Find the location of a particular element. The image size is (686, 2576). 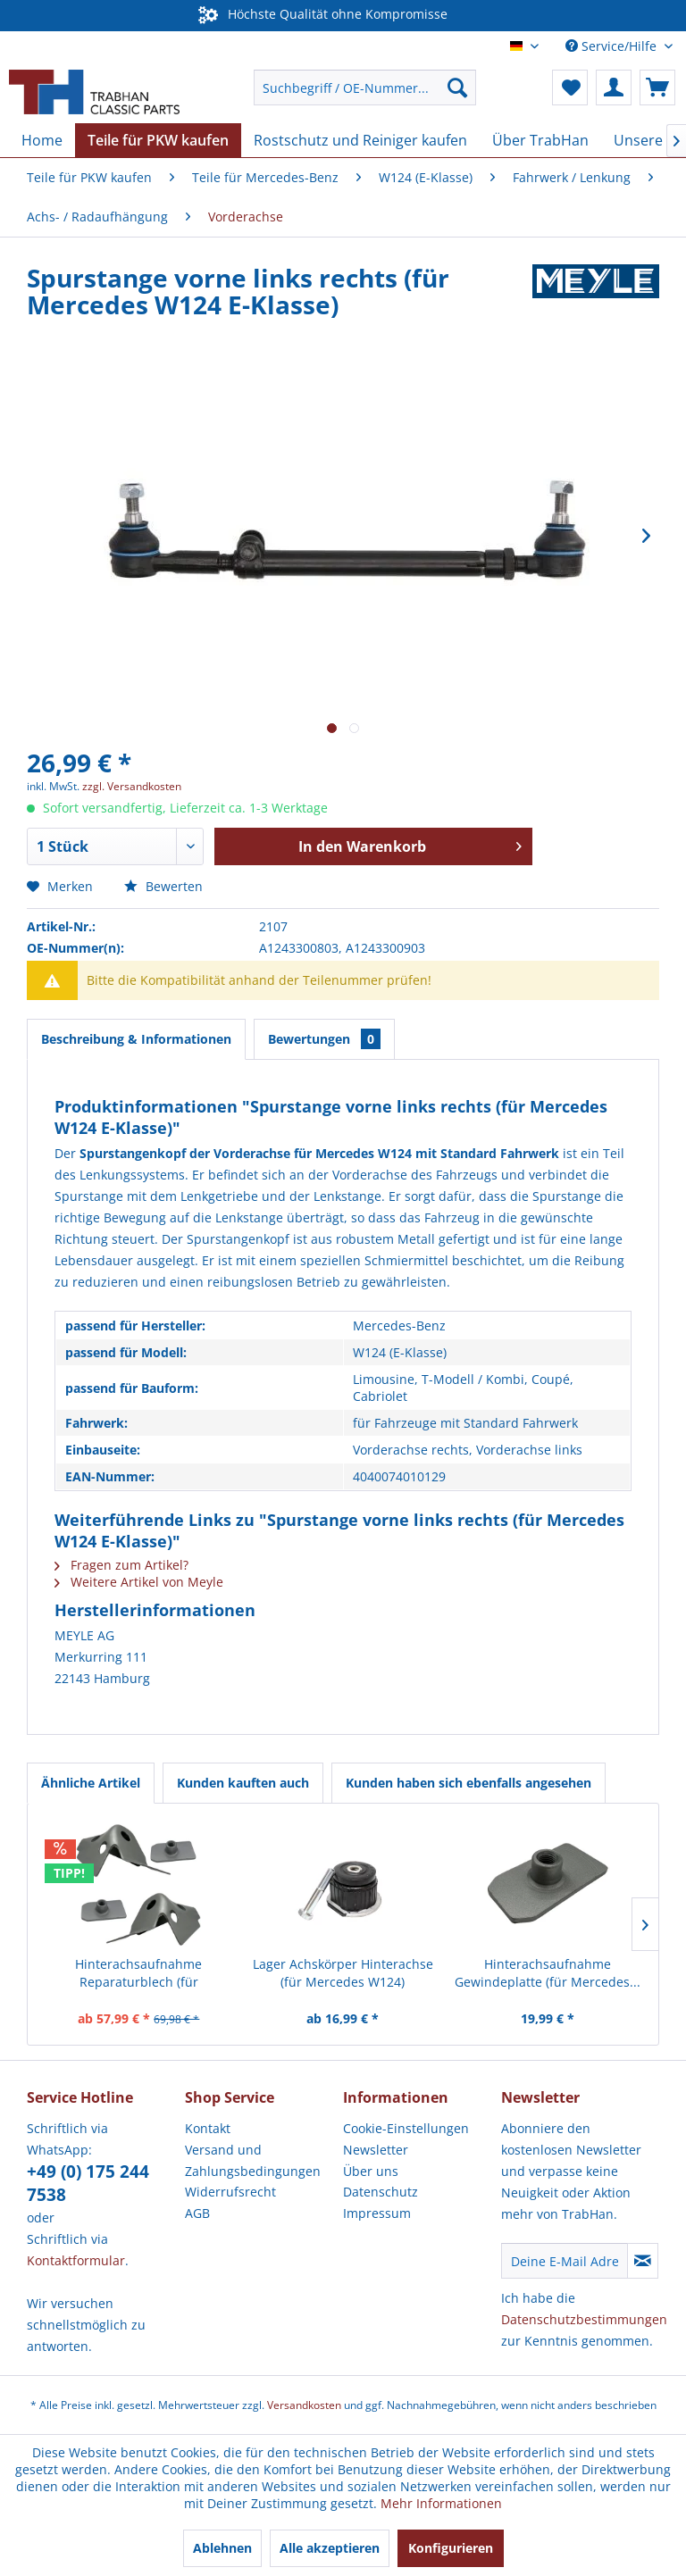

Datenschutz is located at coordinates (380, 2191).